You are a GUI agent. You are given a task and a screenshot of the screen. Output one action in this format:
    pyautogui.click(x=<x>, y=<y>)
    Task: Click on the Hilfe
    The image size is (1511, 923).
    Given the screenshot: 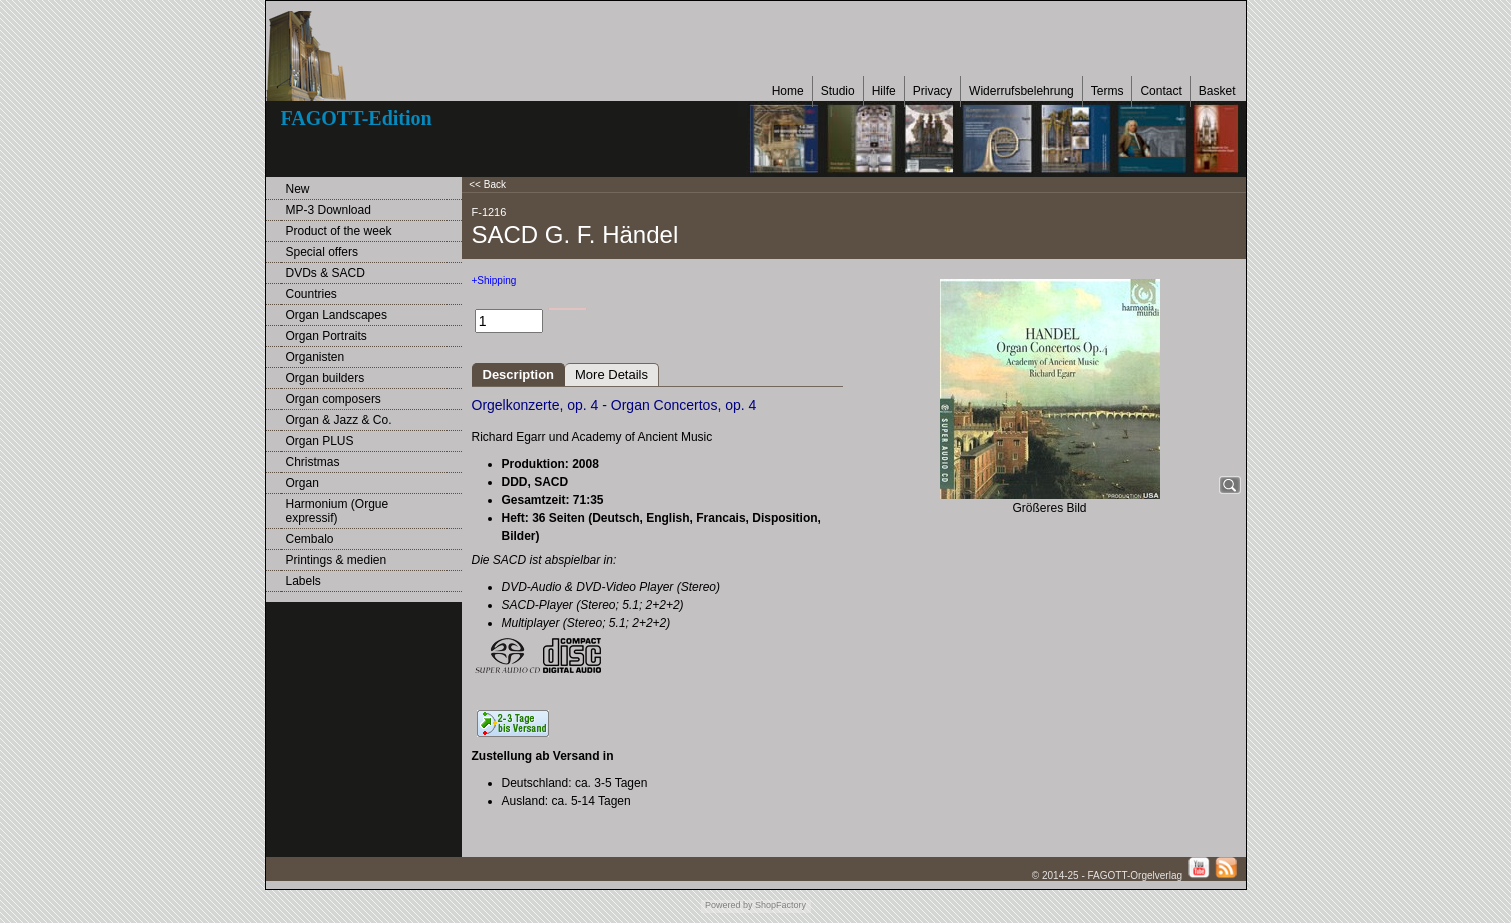 What is the action you would take?
    pyautogui.click(x=884, y=91)
    